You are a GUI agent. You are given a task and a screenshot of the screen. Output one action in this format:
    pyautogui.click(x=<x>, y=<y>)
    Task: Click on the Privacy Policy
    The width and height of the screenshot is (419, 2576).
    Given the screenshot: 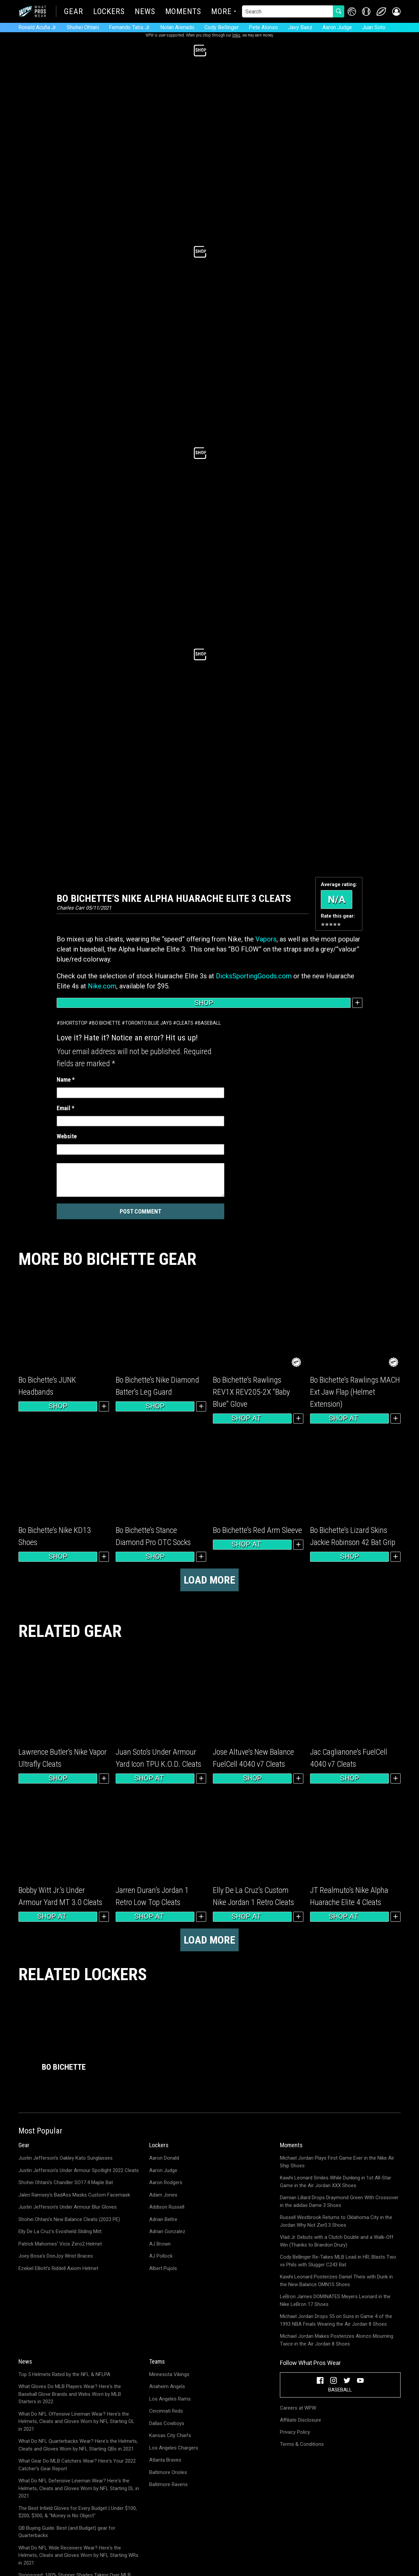 What is the action you would take?
    pyautogui.click(x=295, y=2432)
    